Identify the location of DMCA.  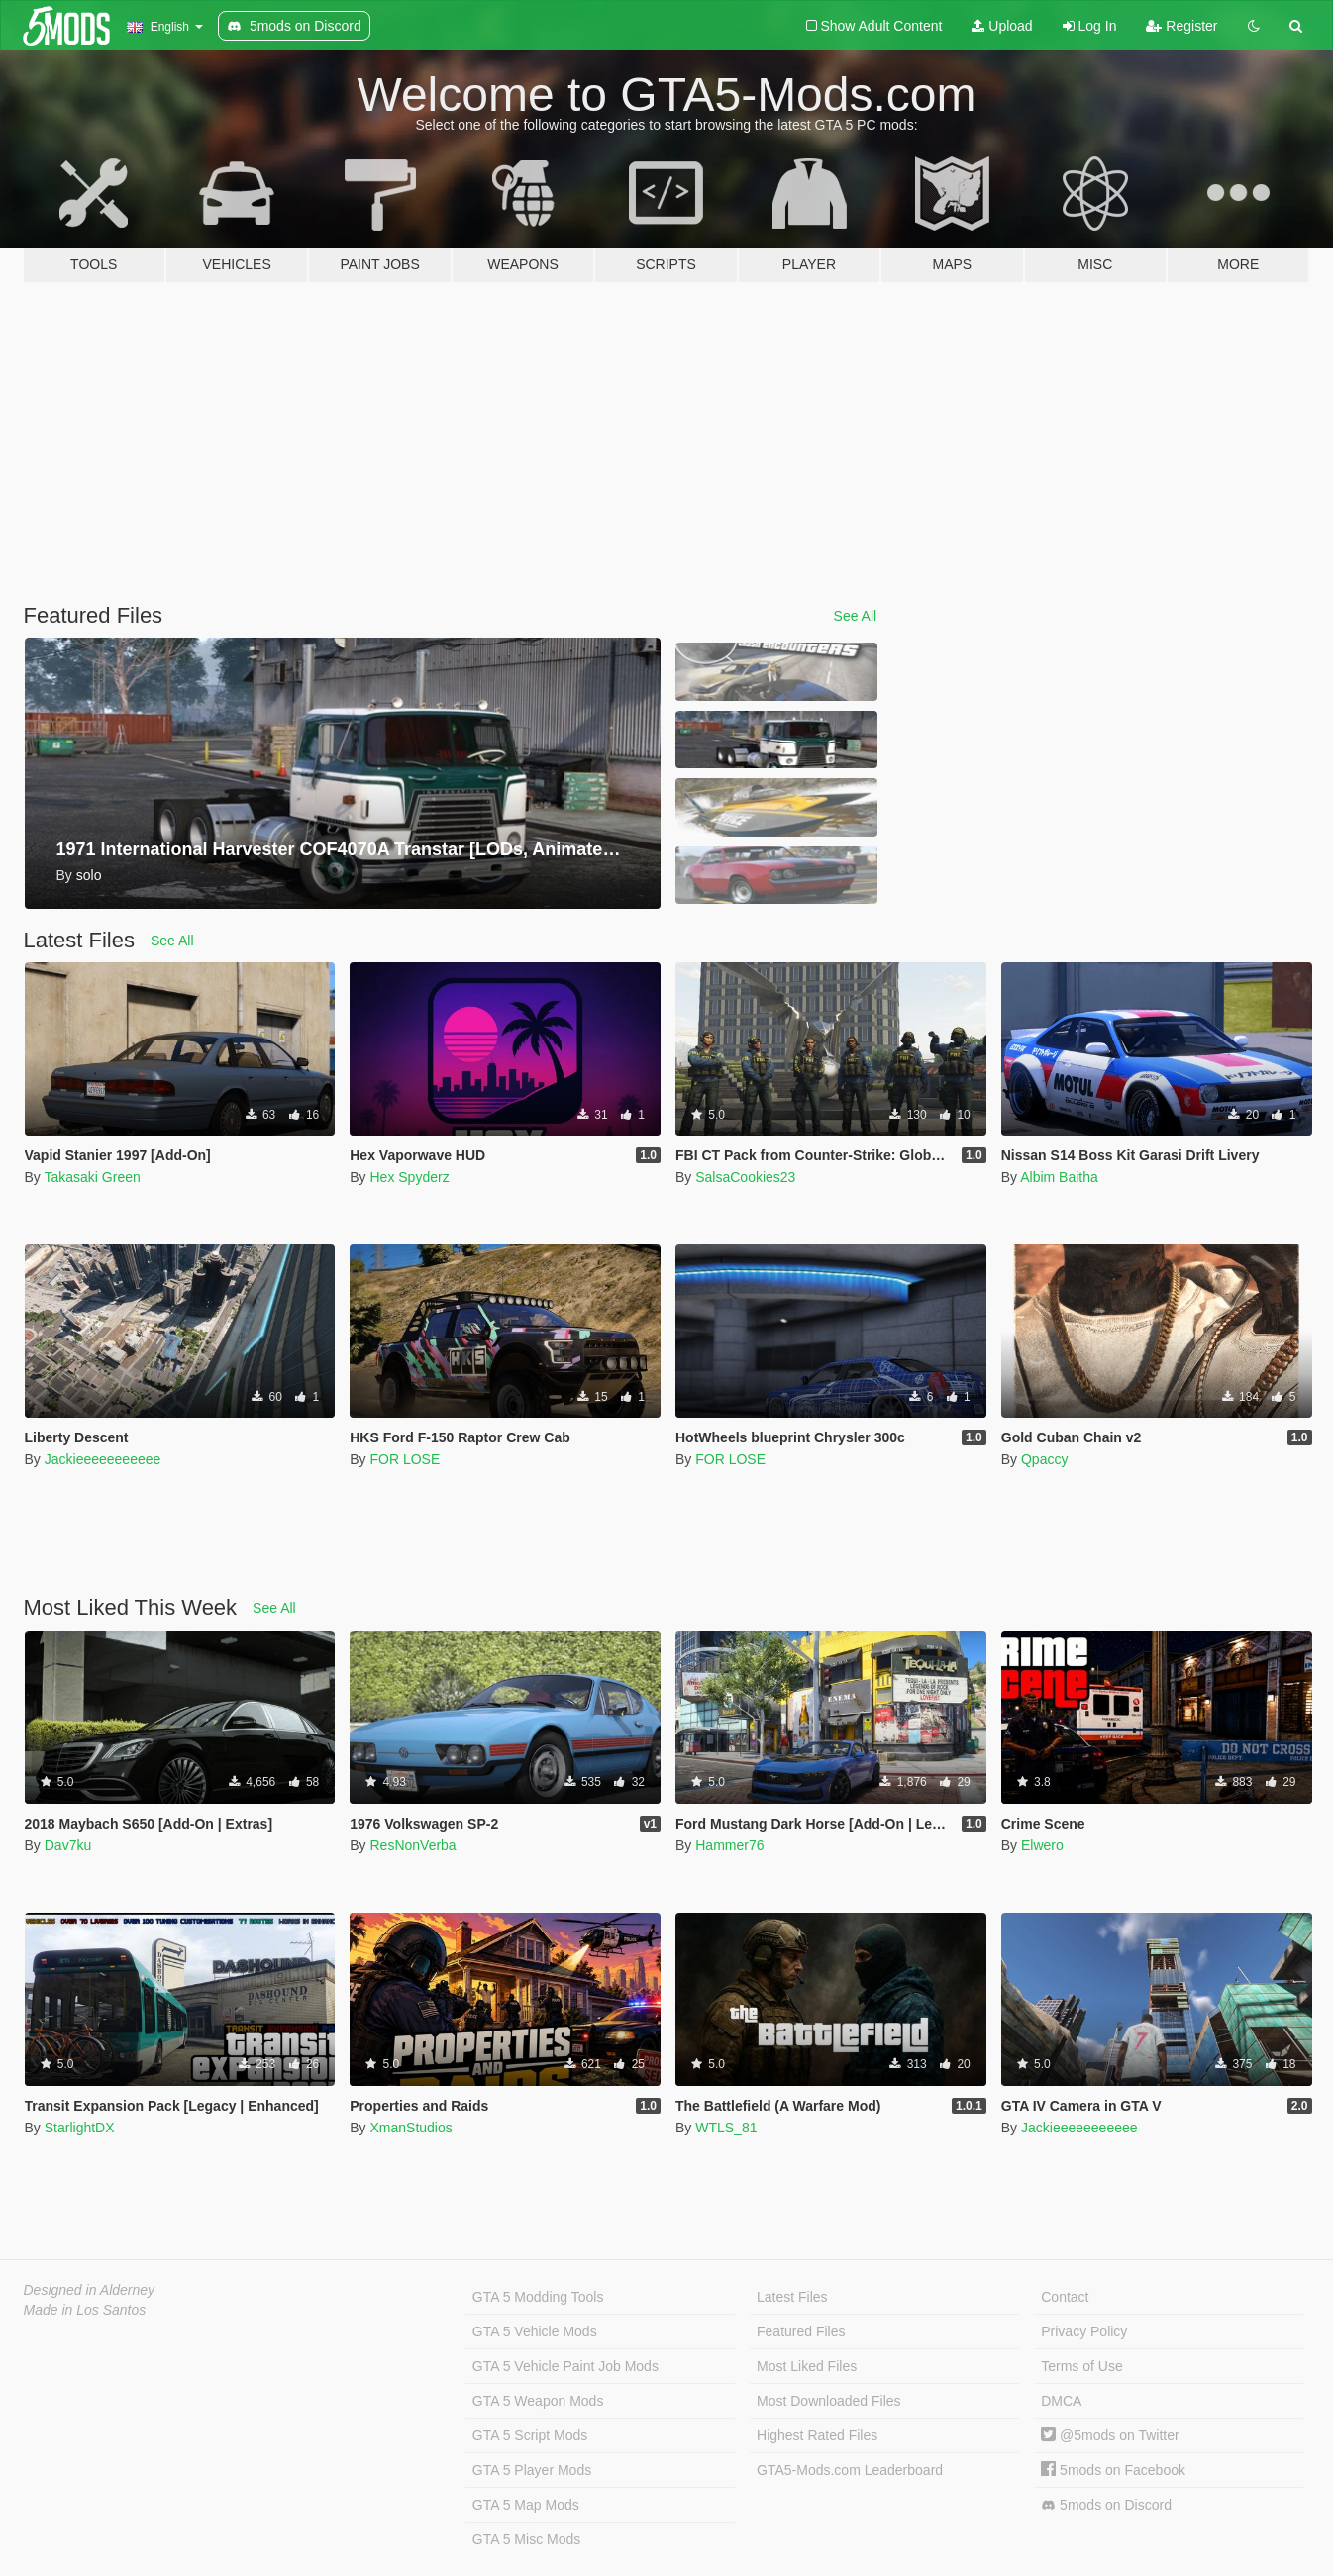
(1061, 2401).